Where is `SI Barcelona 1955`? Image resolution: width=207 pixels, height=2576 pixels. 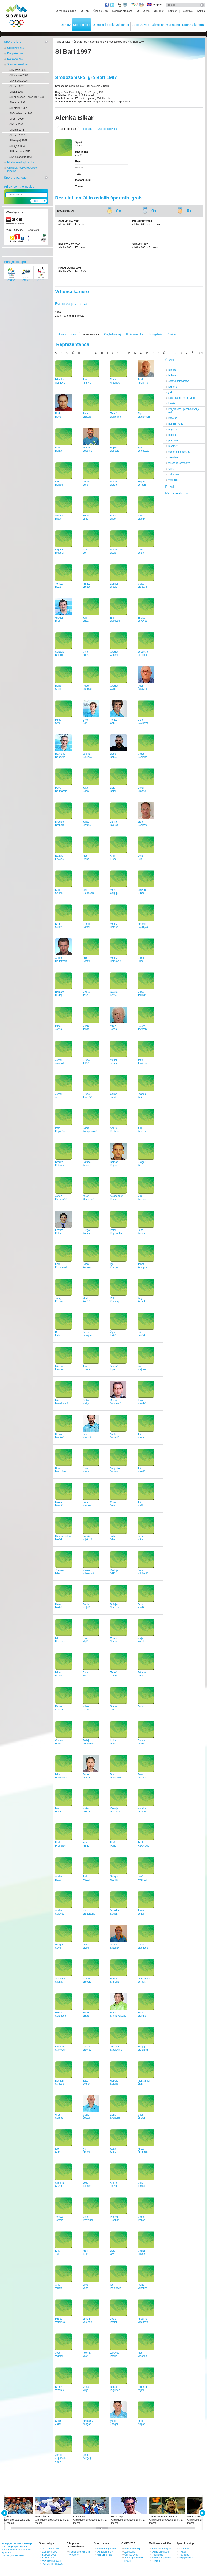 SI Barcelona 1955 is located at coordinates (19, 151).